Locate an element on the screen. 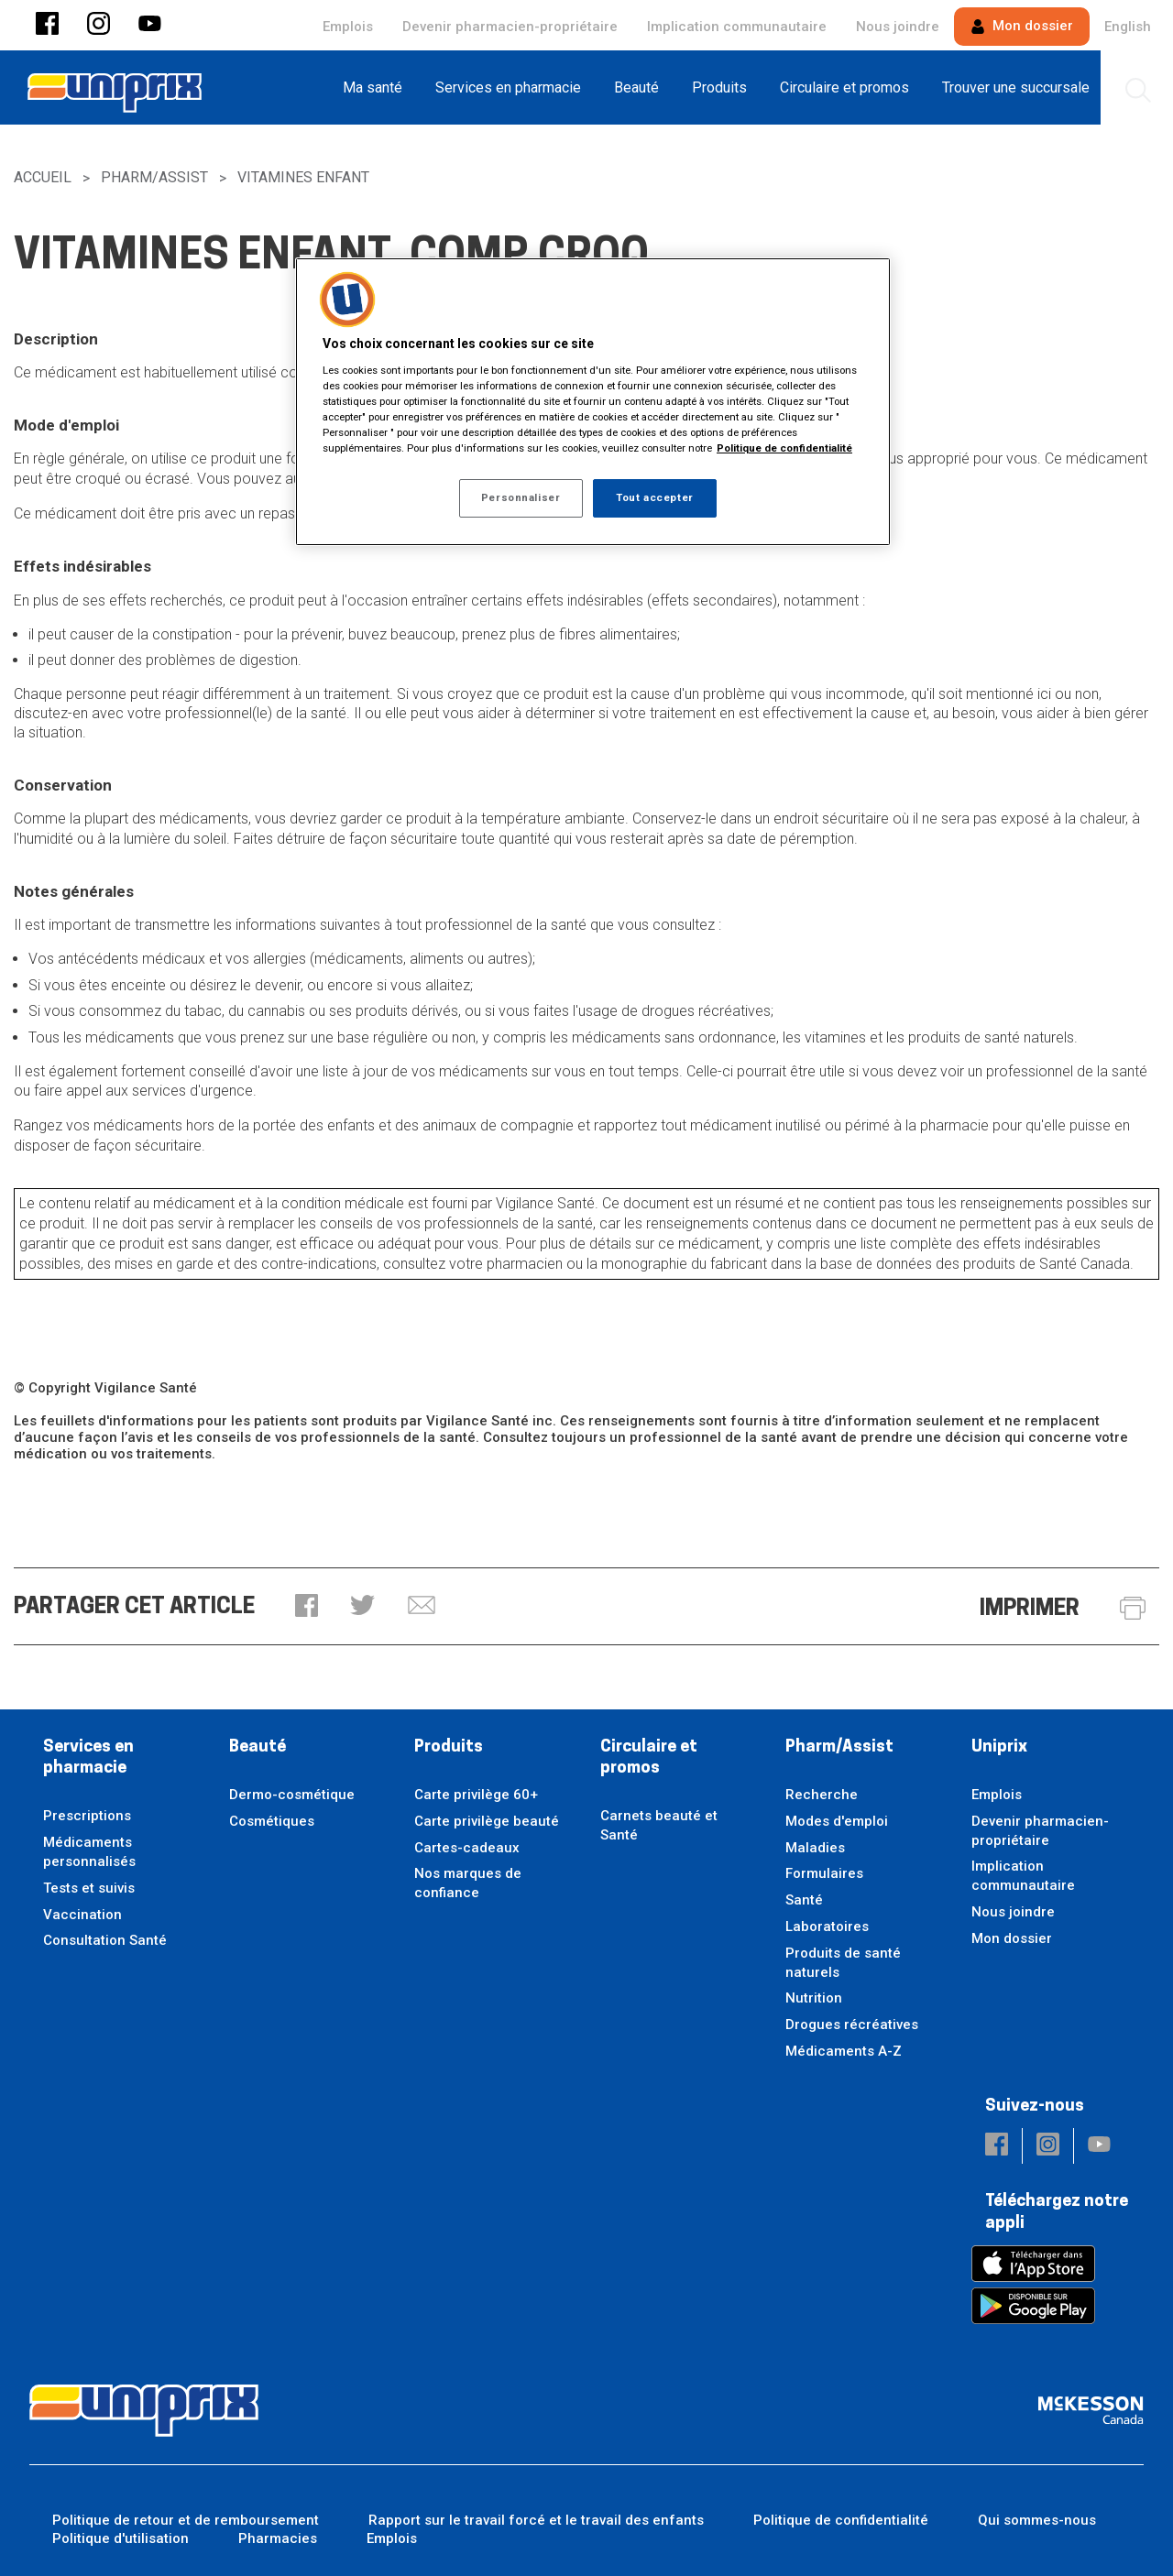 Image resolution: width=1173 pixels, height=2576 pixels. [region] is located at coordinates (593, 401).